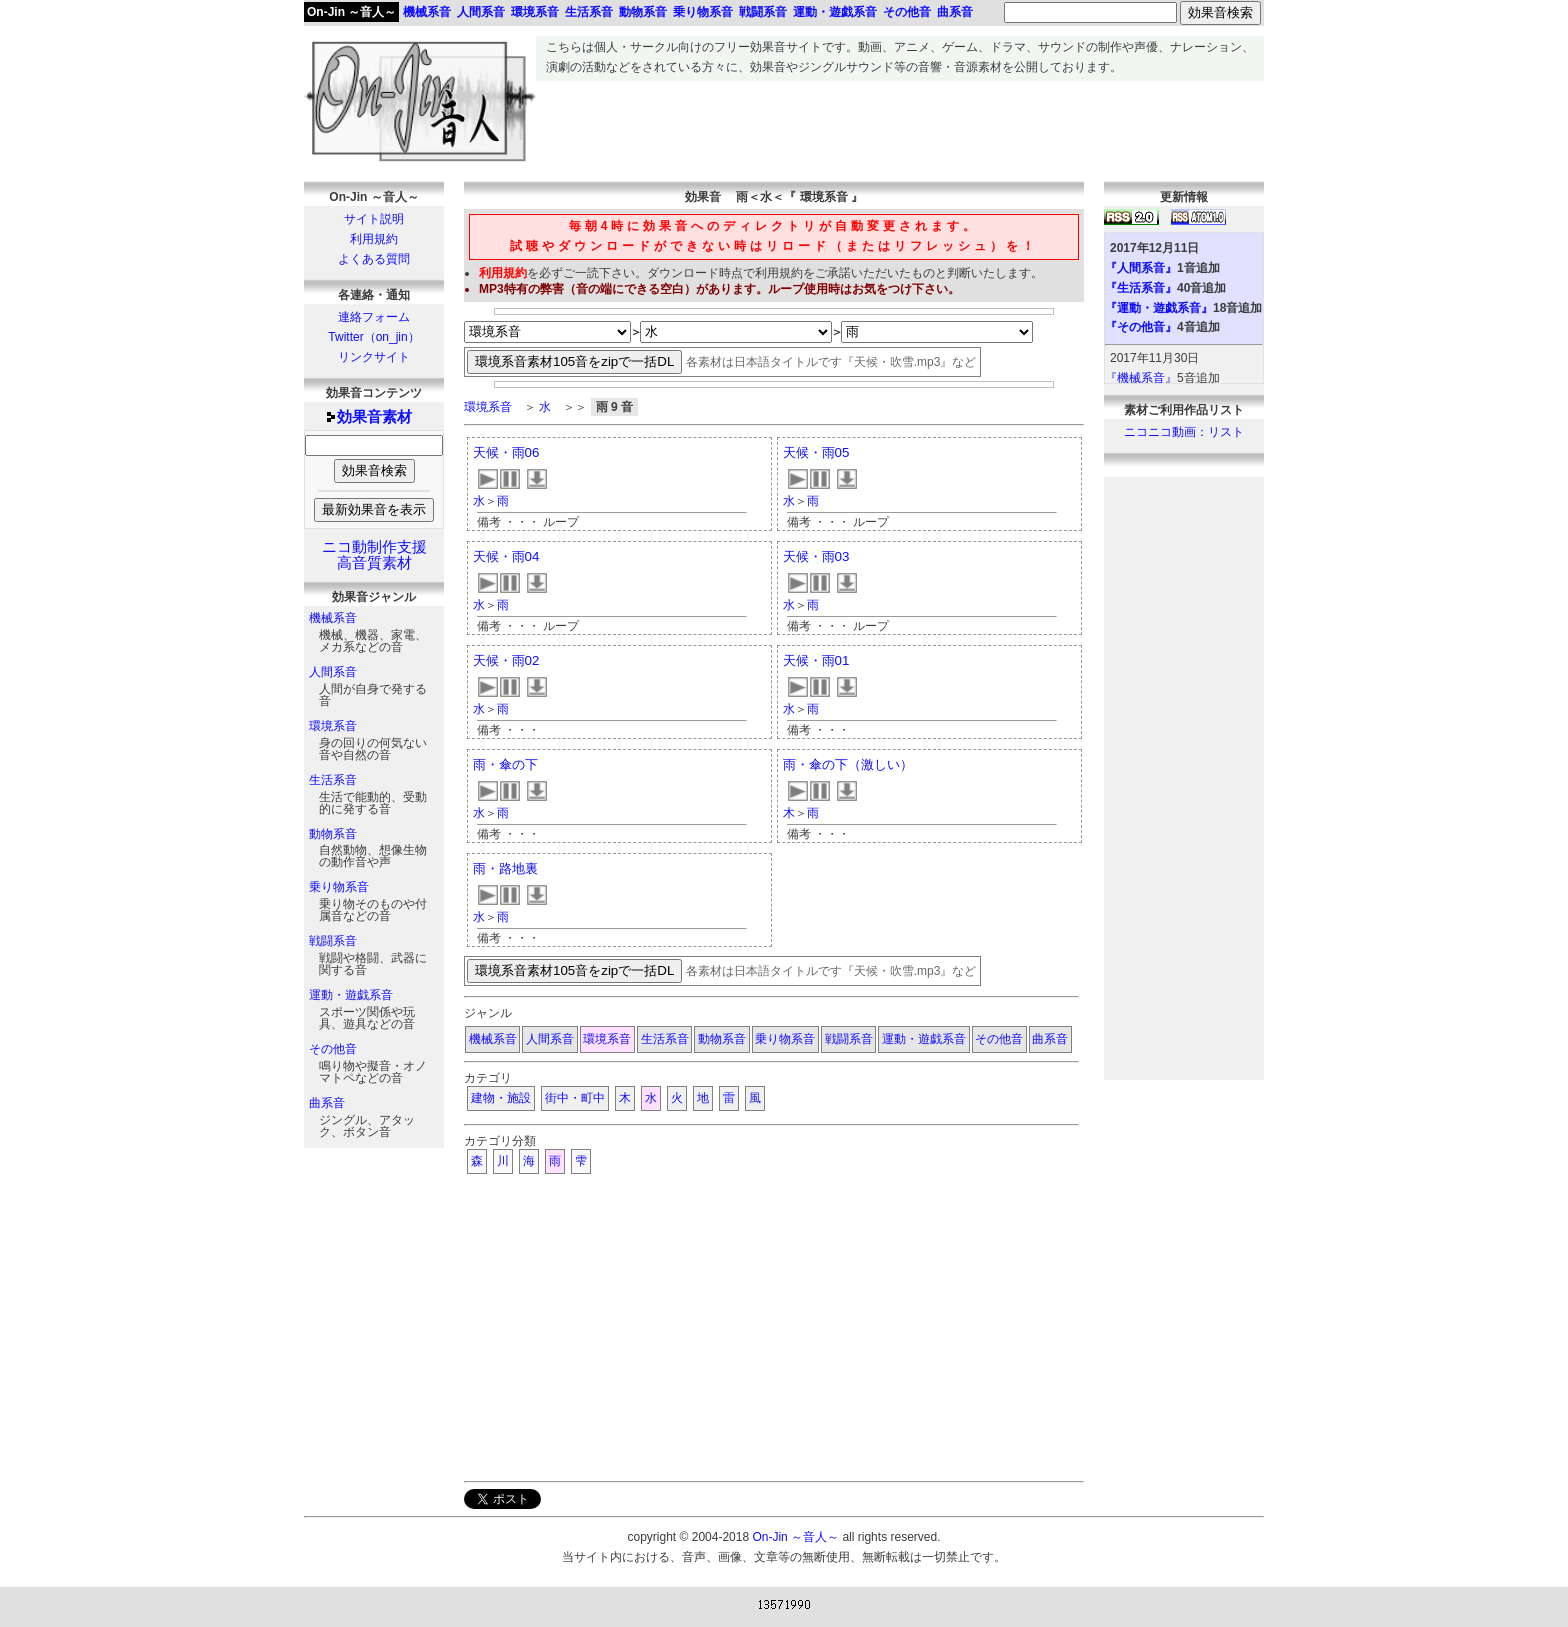 This screenshot has height=1627, width=1568. What do you see at coordinates (333, 834) in the screenshot?
I see `動物系音` at bounding box center [333, 834].